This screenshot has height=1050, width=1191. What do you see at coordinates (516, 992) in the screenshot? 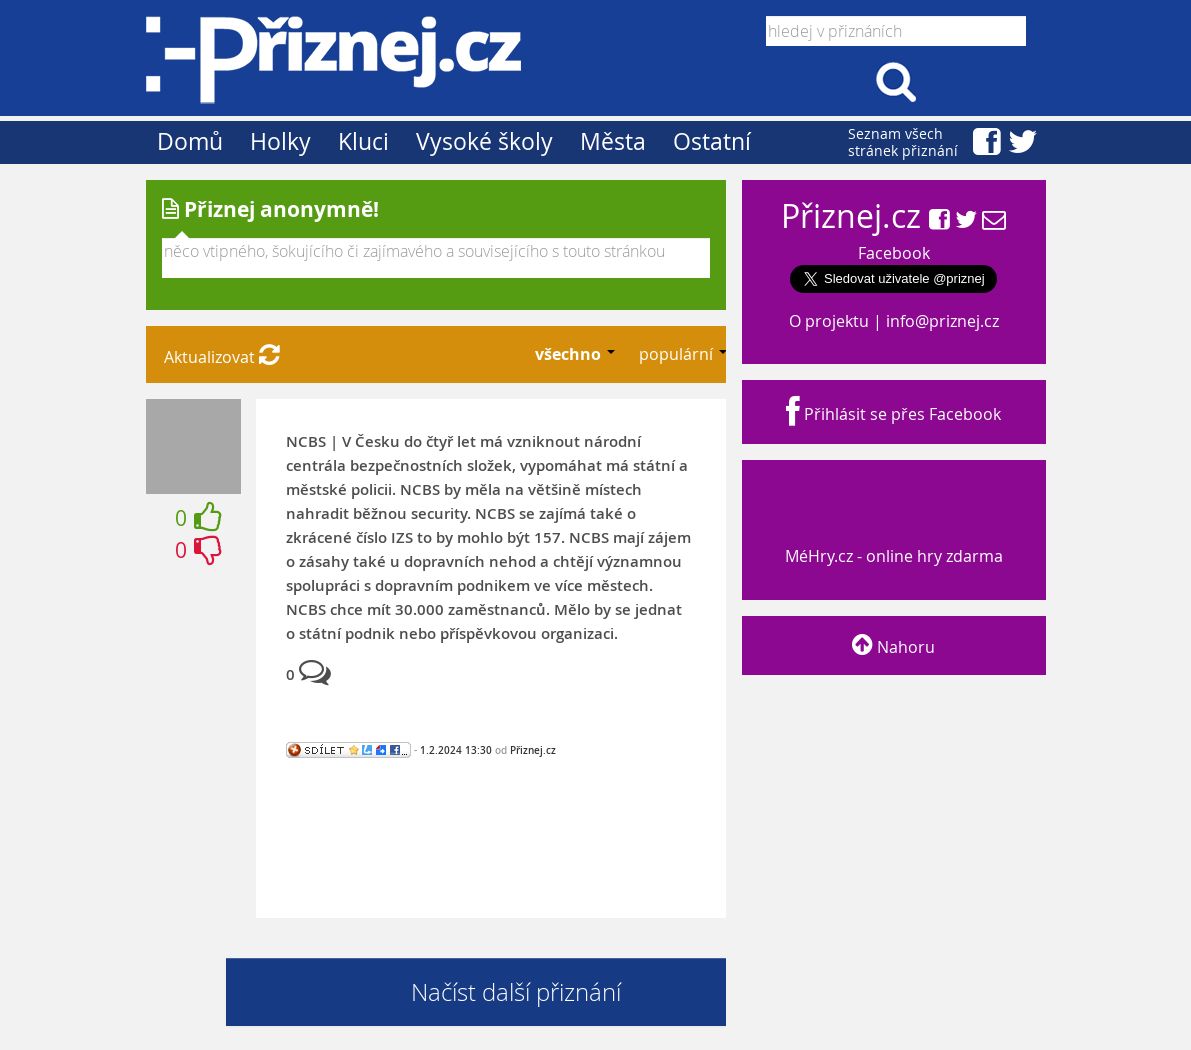
I see `Načíst další přiznání` at bounding box center [516, 992].